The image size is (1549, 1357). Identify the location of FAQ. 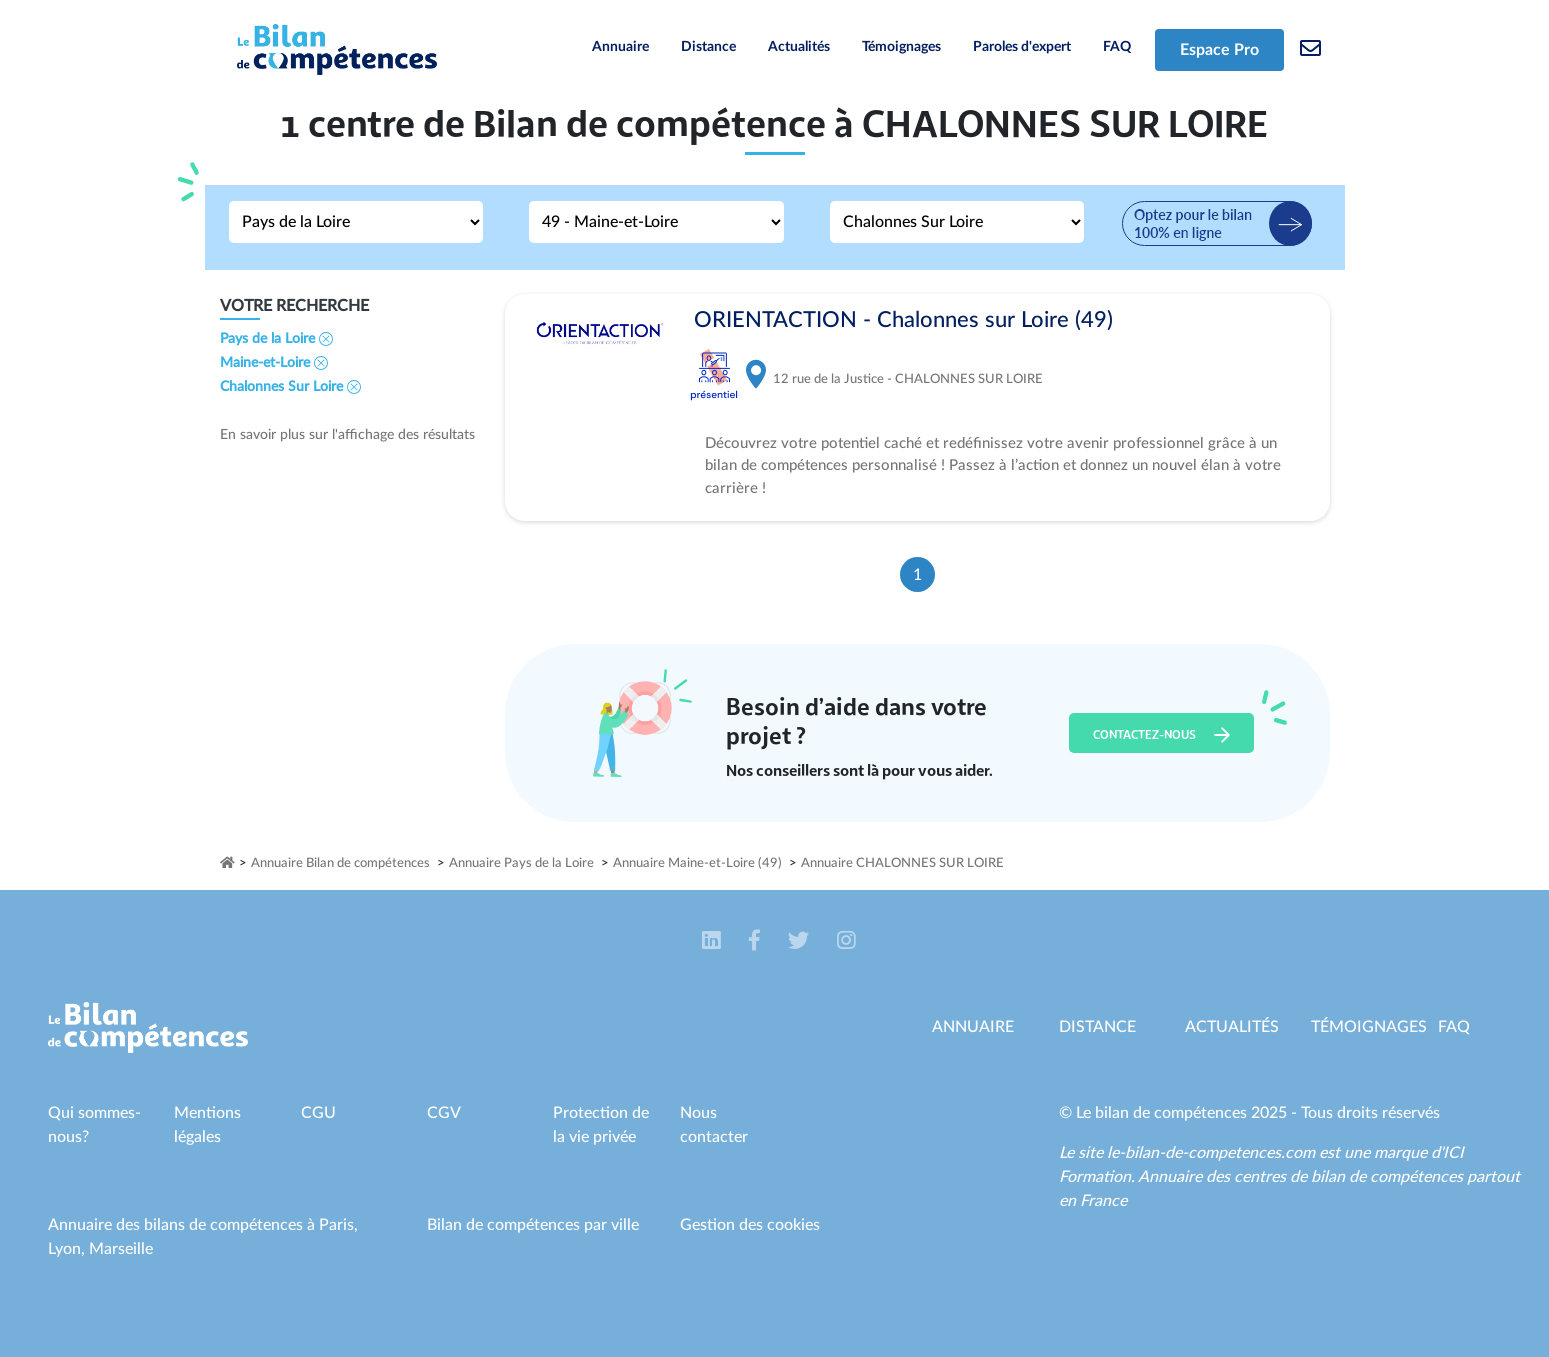
(1117, 47).